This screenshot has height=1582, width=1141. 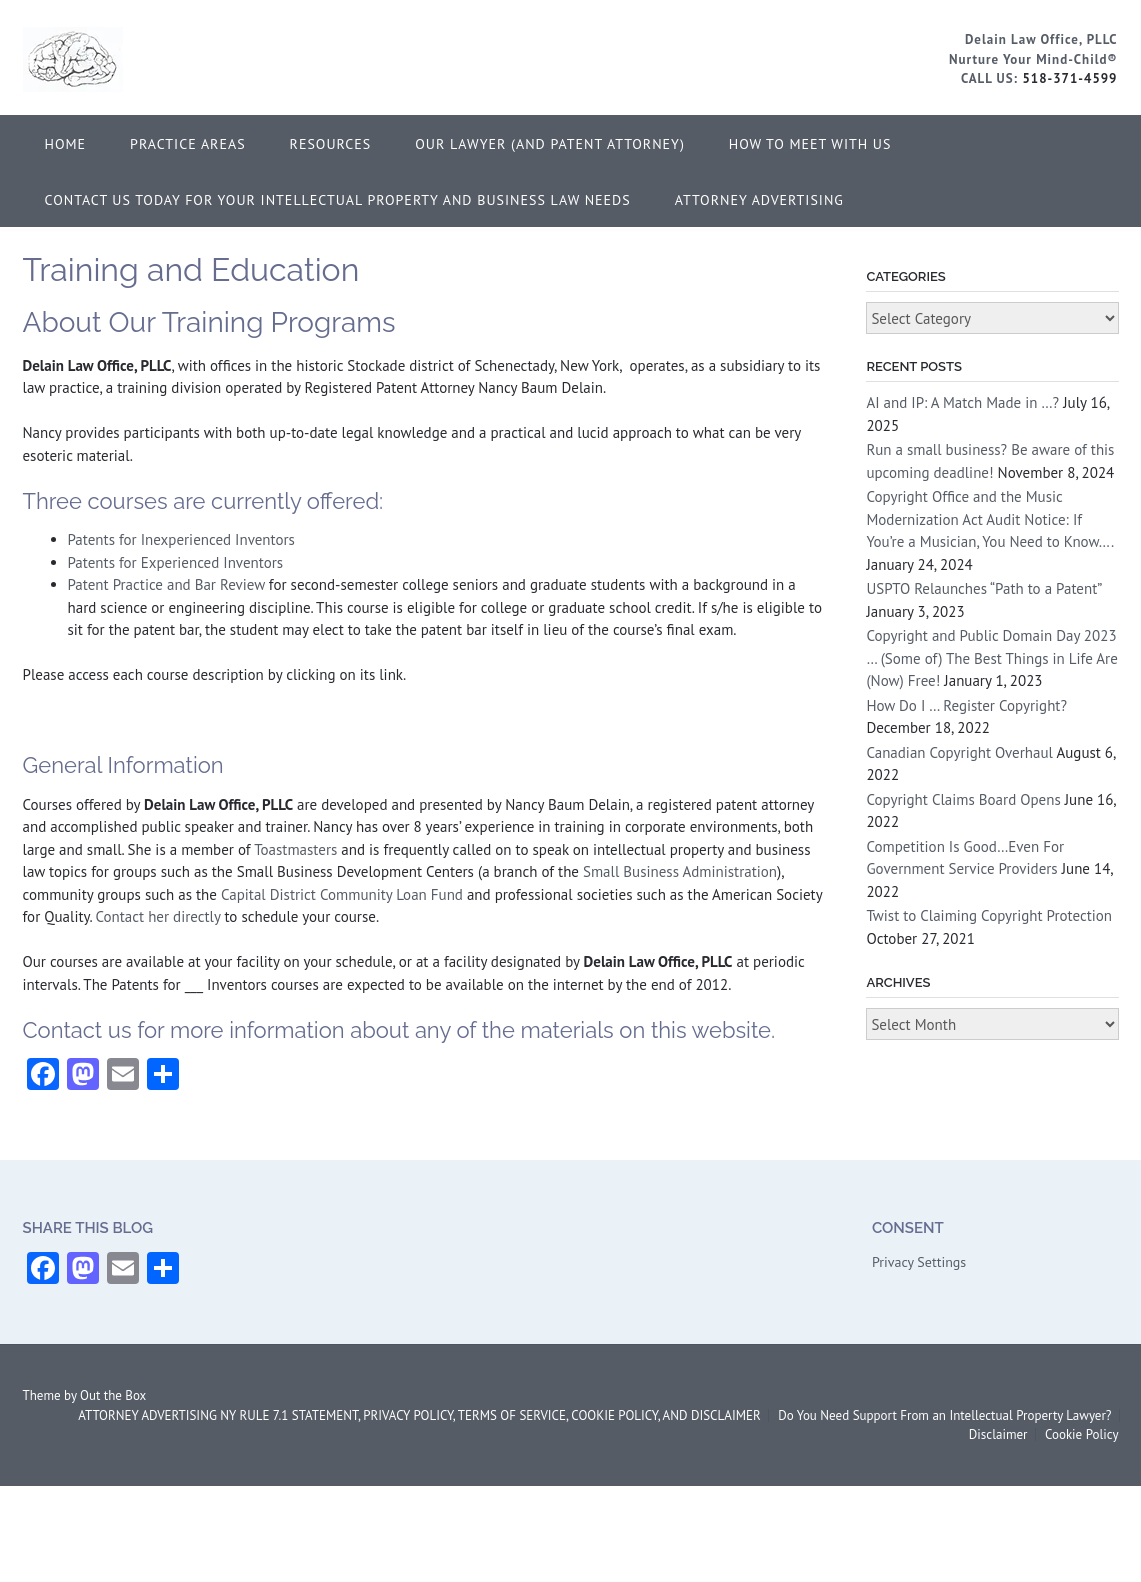 I want to click on Patents for Experienced Inventors, so click(x=176, y=562).